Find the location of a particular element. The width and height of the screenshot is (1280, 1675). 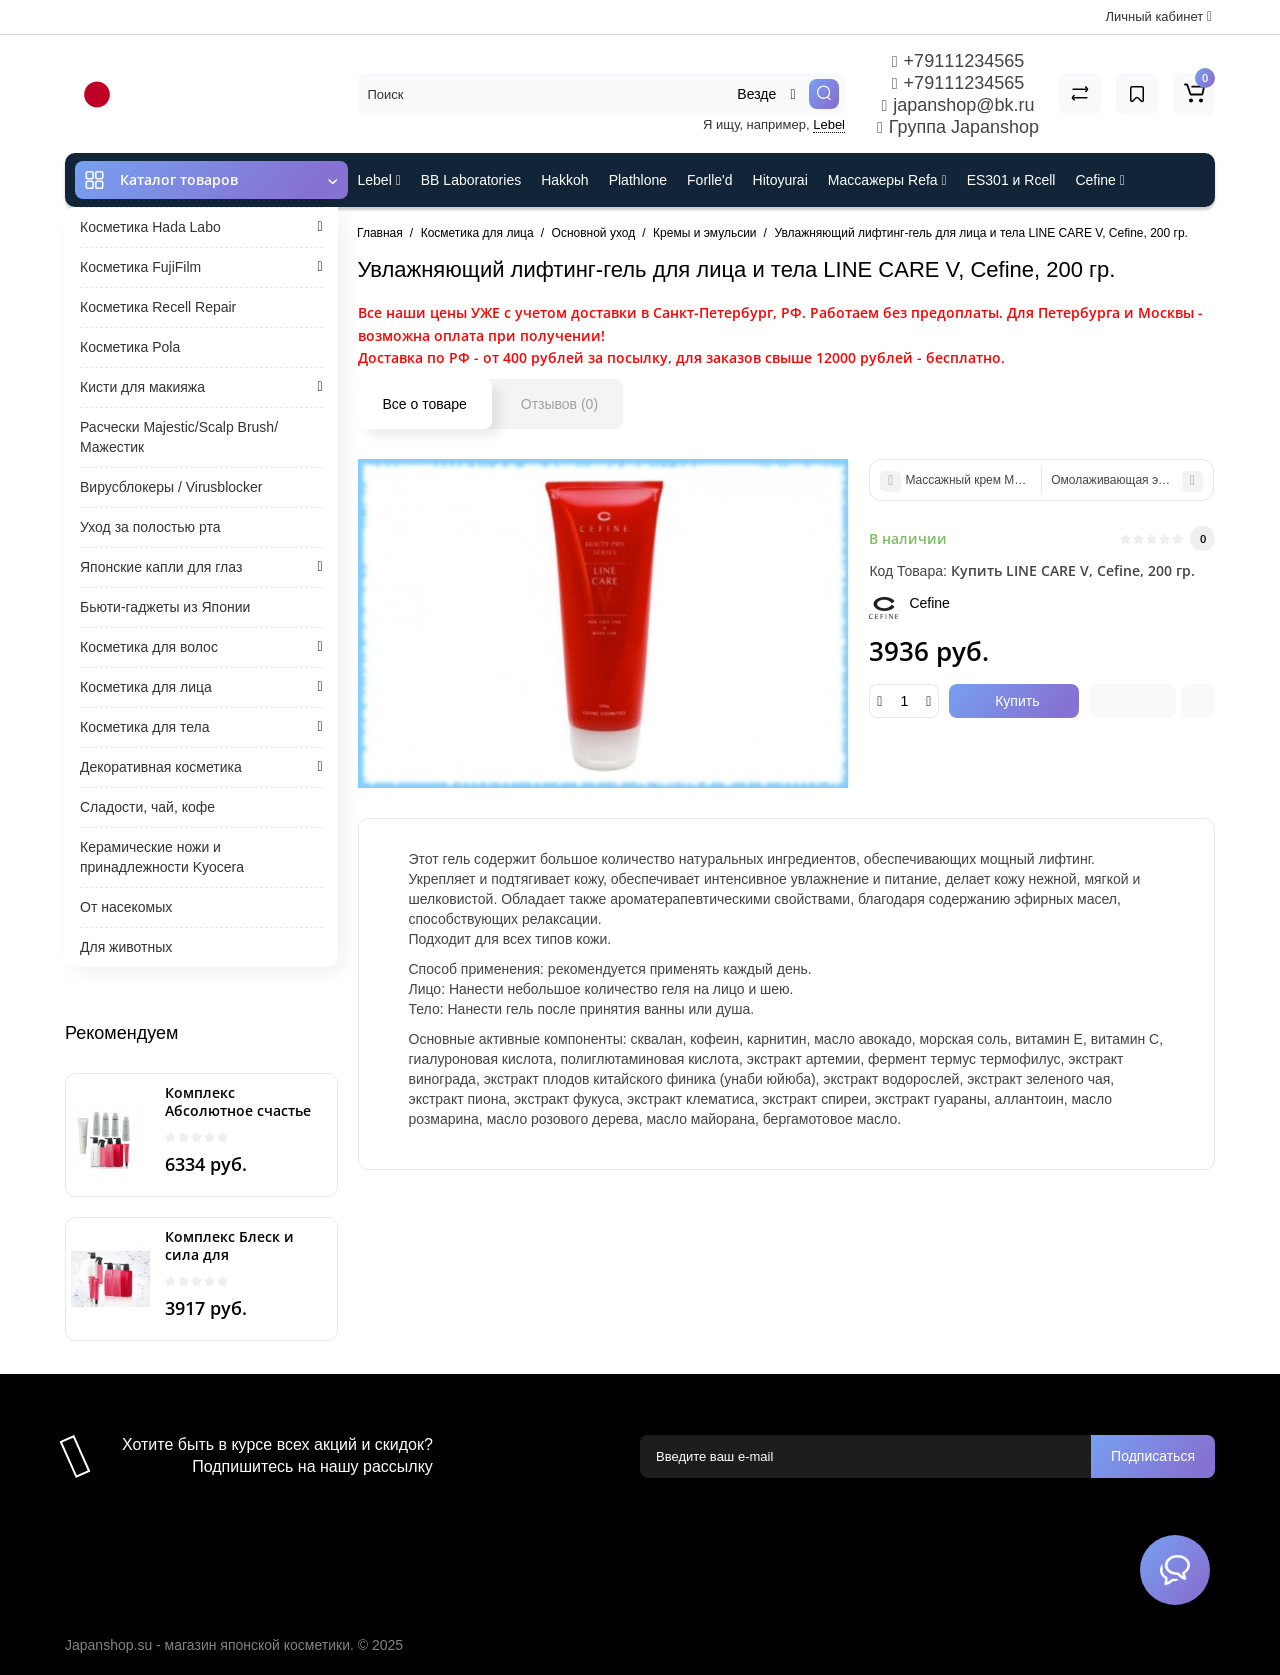

Все о товаре is located at coordinates (425, 404).